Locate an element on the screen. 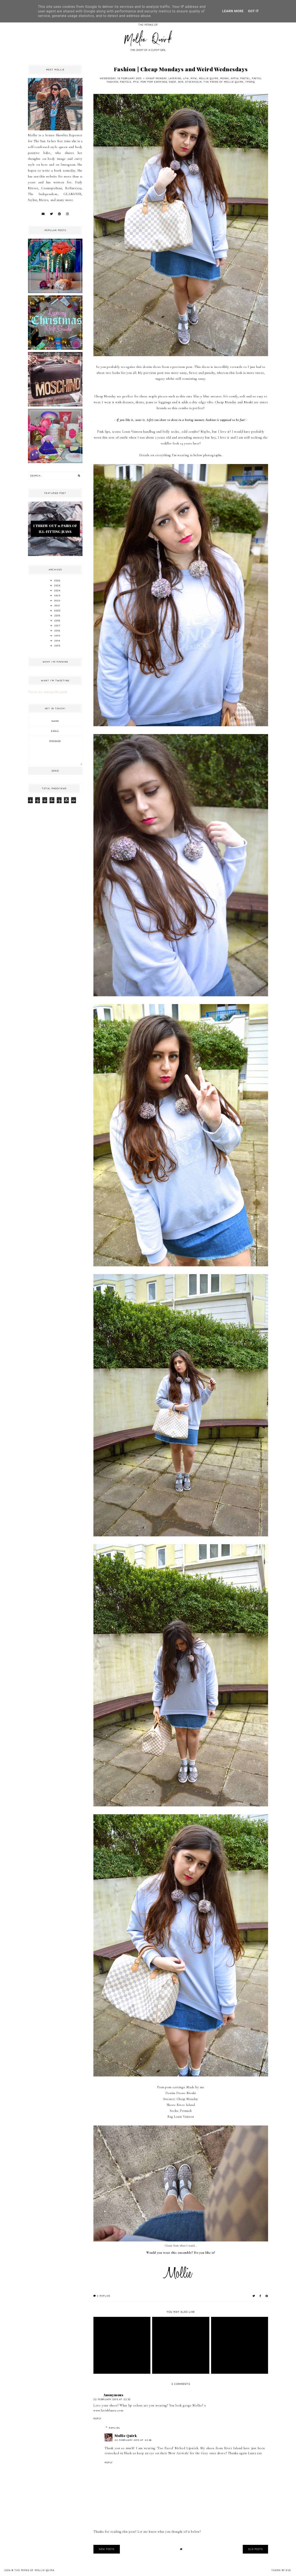 This screenshot has height=2576, width=296. 22 February 2015 at 22:48 is located at coordinates (133, 2440).